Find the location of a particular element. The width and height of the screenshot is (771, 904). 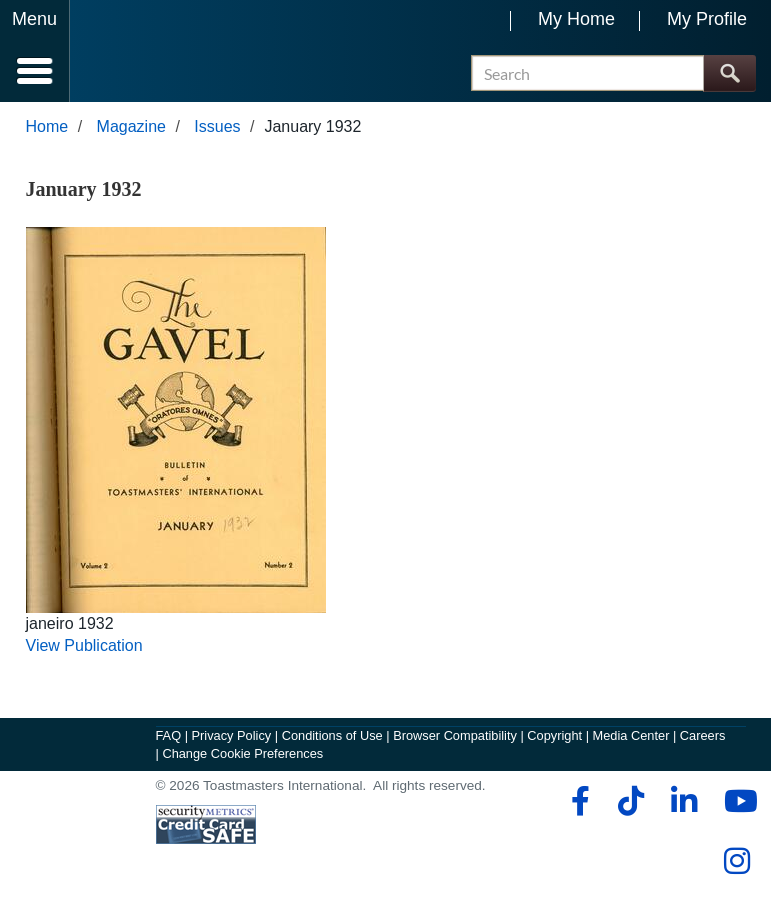

[facebook] is located at coordinates (577, 801).